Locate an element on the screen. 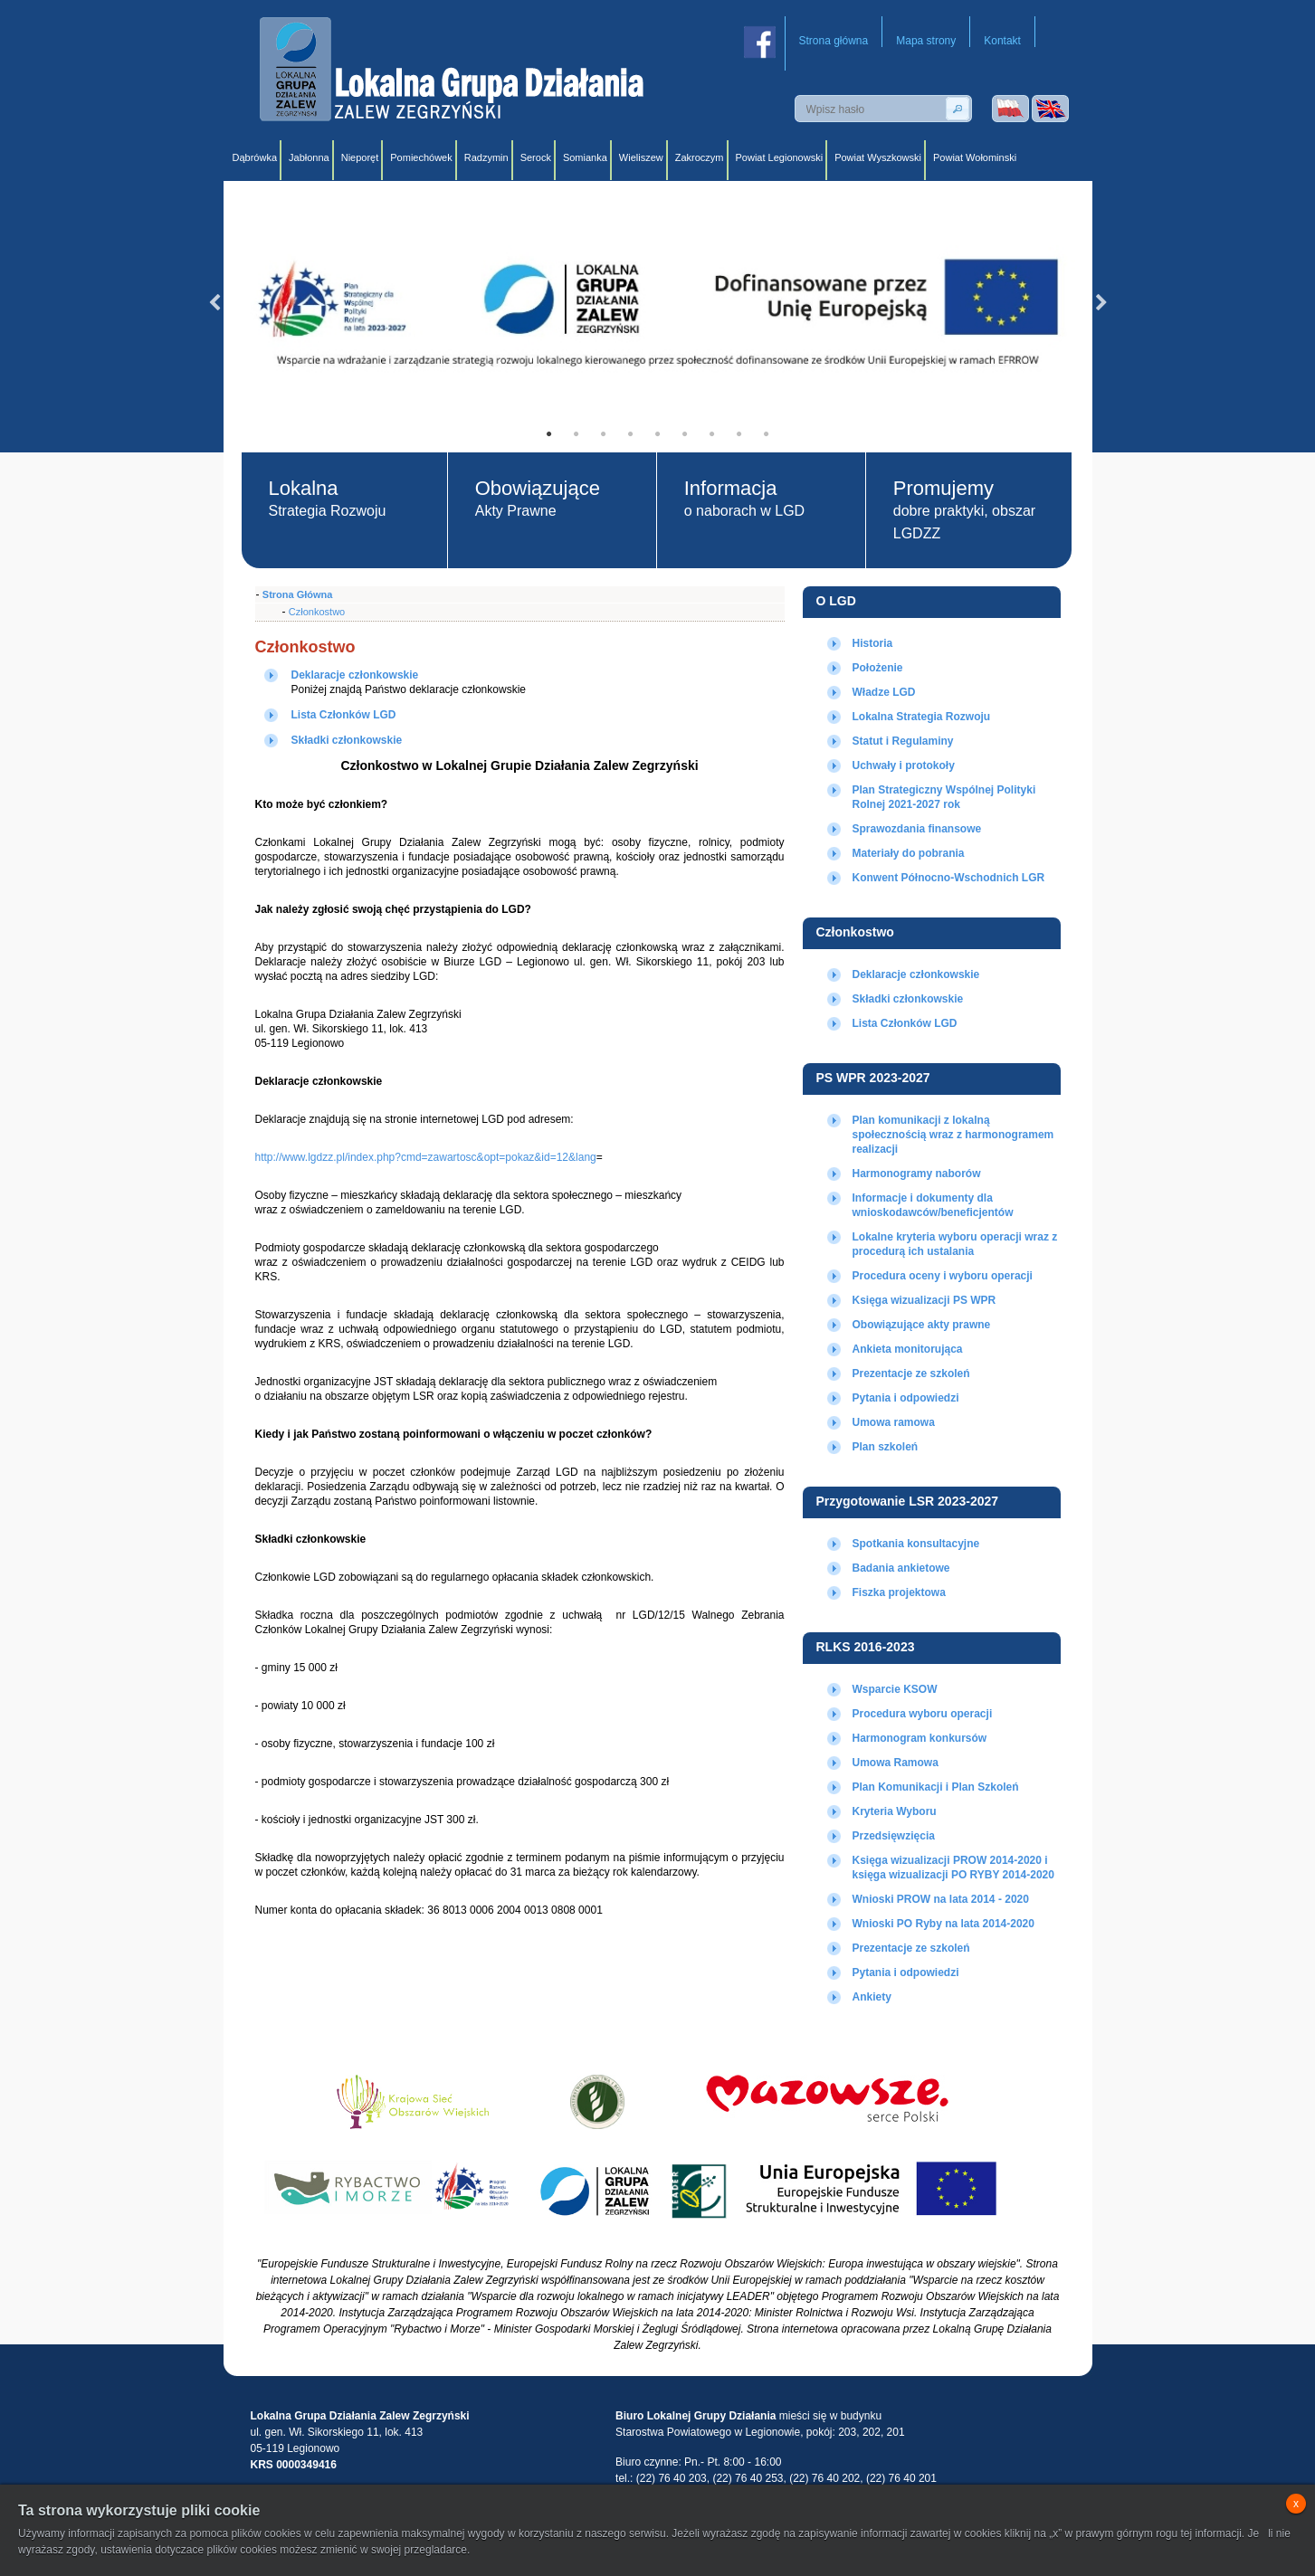 The image size is (1315, 2576). 9 [tab] is located at coordinates (767, 434).